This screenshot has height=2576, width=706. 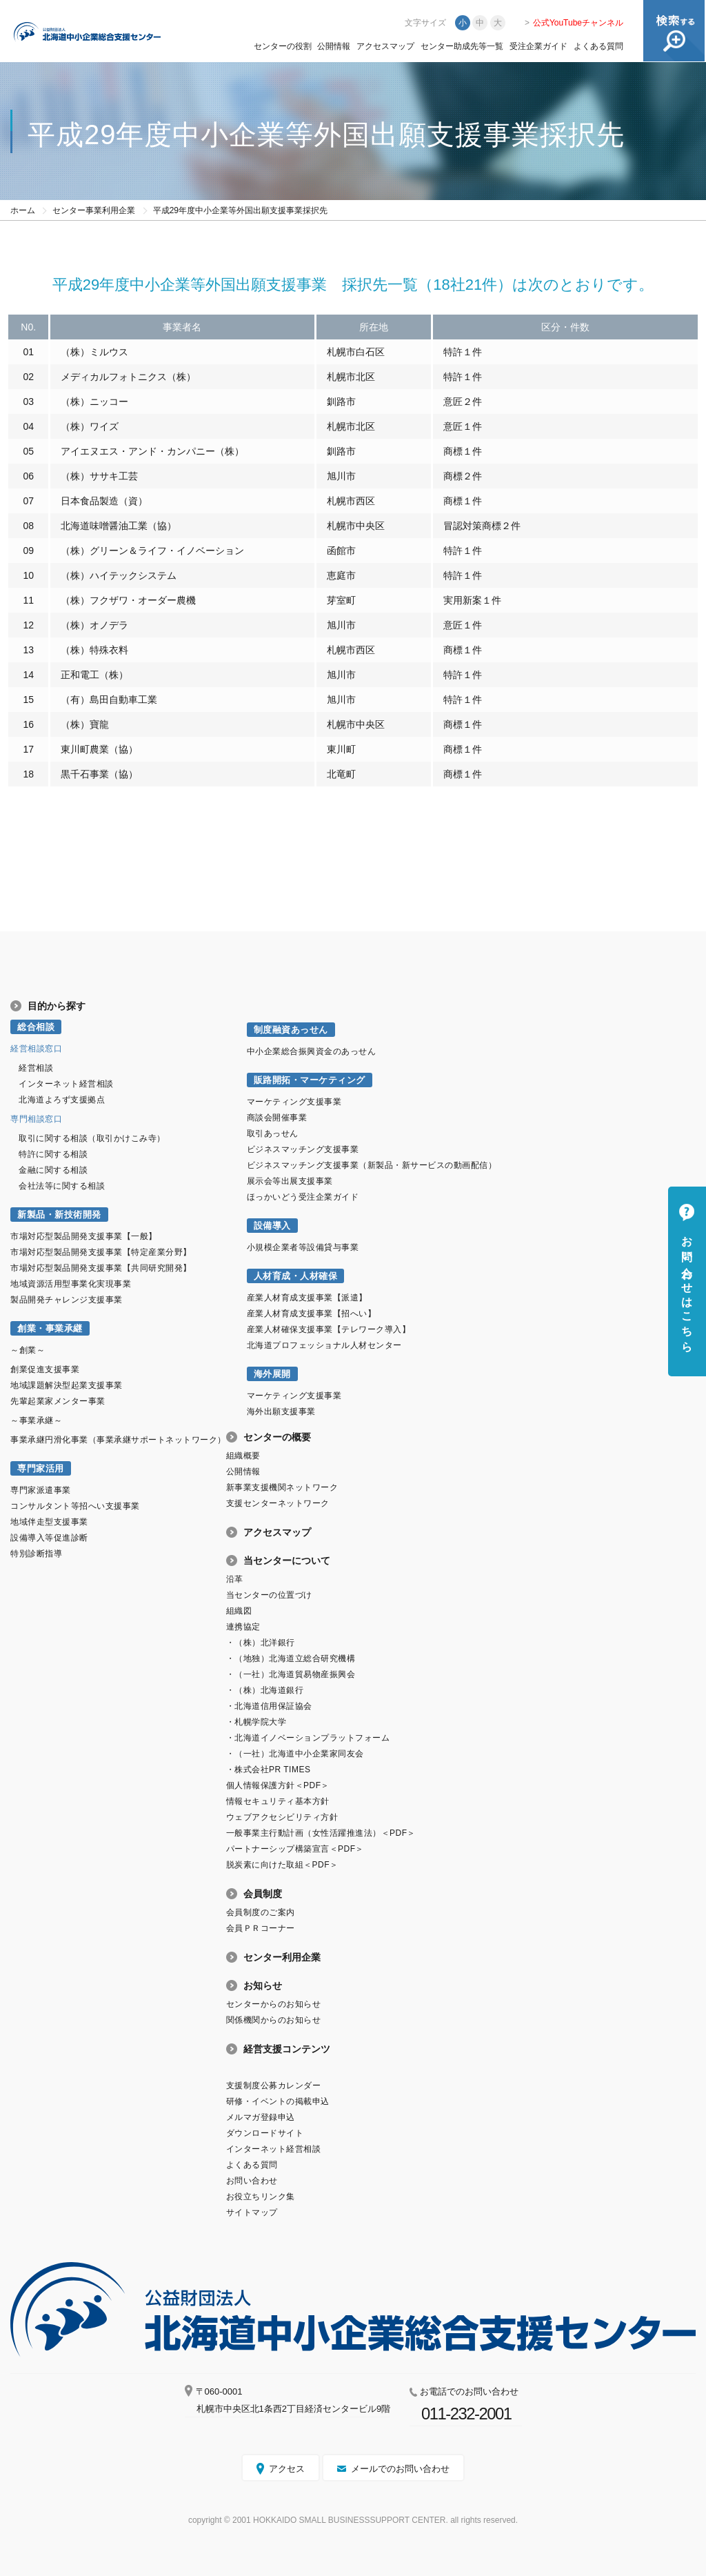 What do you see at coordinates (36, 1068) in the screenshot?
I see `経営相談` at bounding box center [36, 1068].